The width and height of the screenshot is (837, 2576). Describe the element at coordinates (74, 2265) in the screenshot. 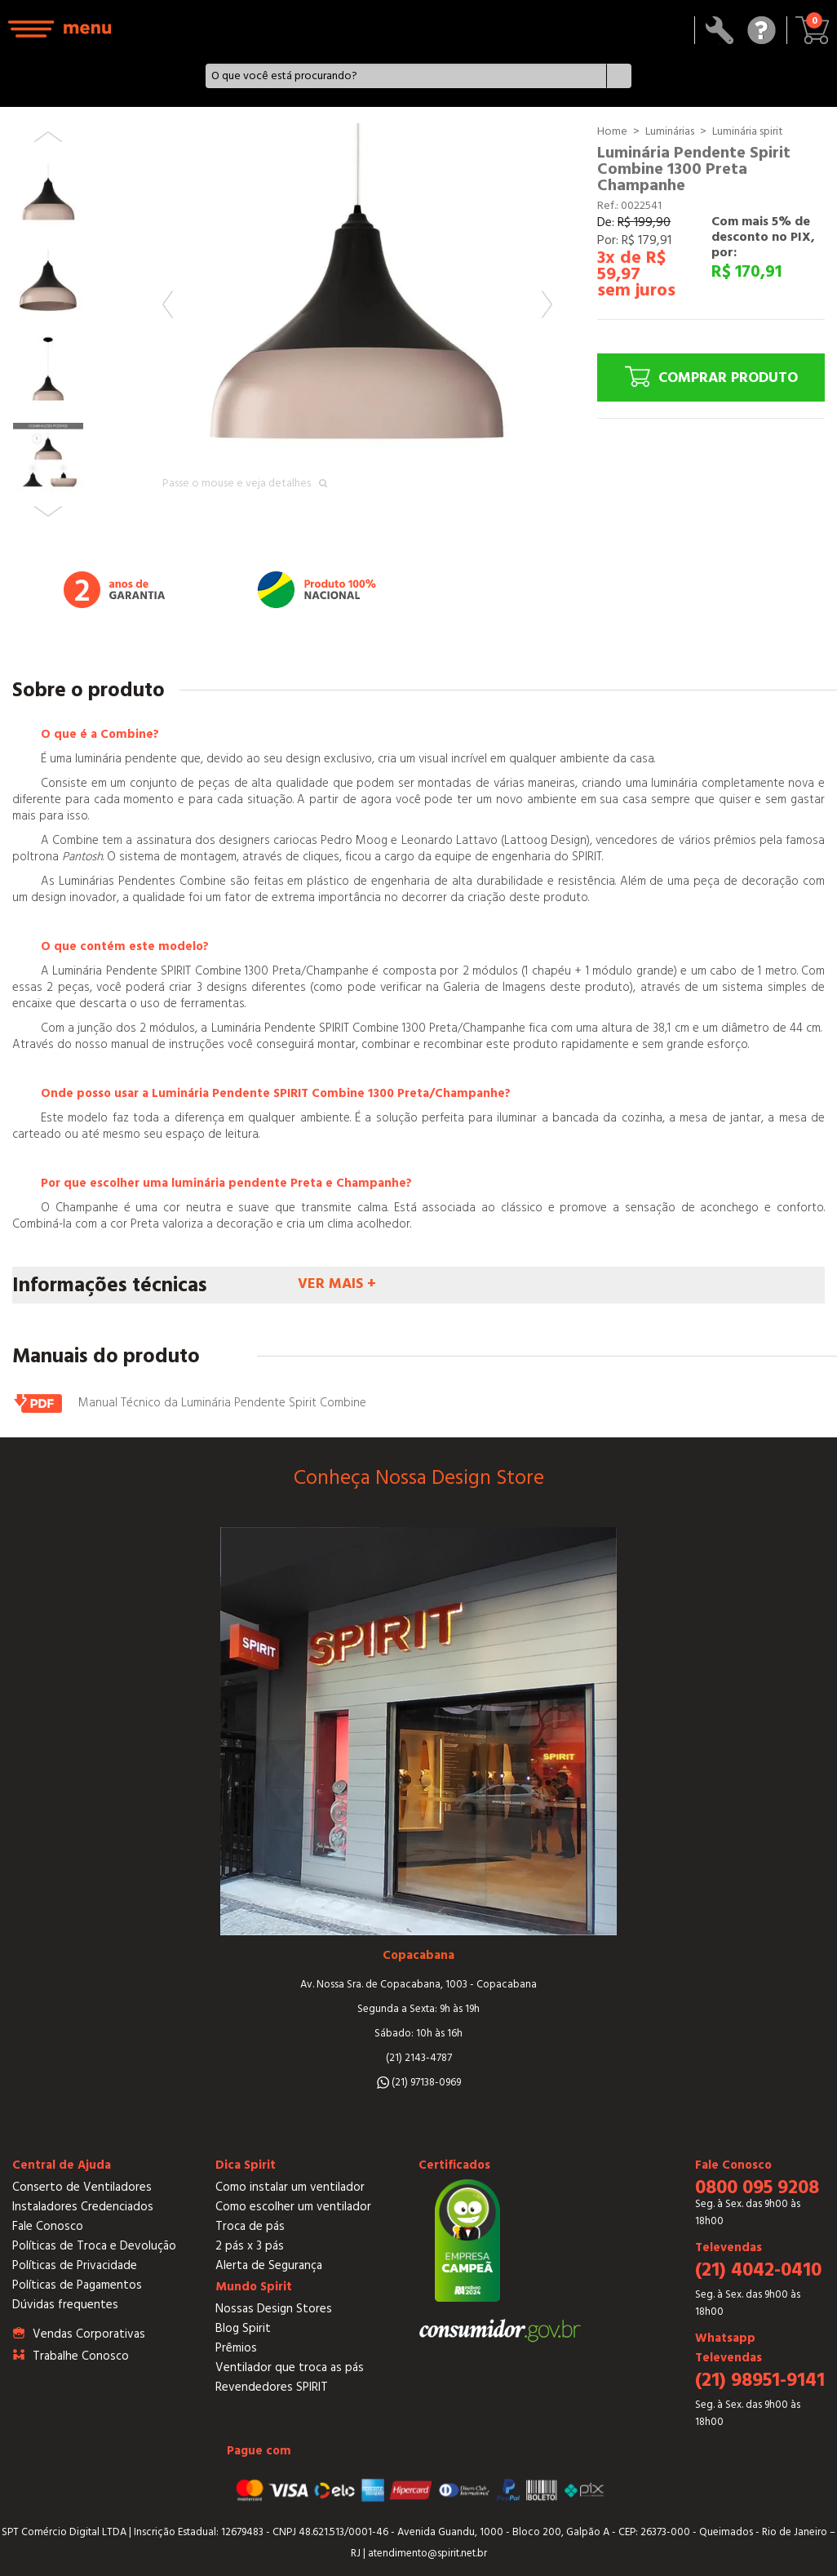

I see `Políticas de Privacidade` at that location.